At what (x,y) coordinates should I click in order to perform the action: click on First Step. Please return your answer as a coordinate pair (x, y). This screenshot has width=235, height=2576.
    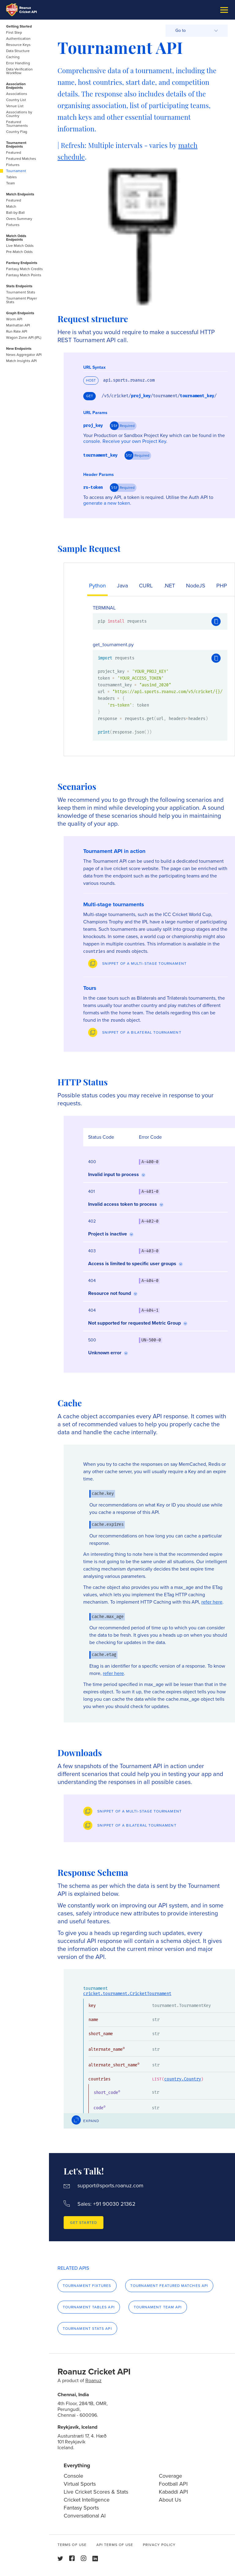
    Looking at the image, I should click on (14, 32).